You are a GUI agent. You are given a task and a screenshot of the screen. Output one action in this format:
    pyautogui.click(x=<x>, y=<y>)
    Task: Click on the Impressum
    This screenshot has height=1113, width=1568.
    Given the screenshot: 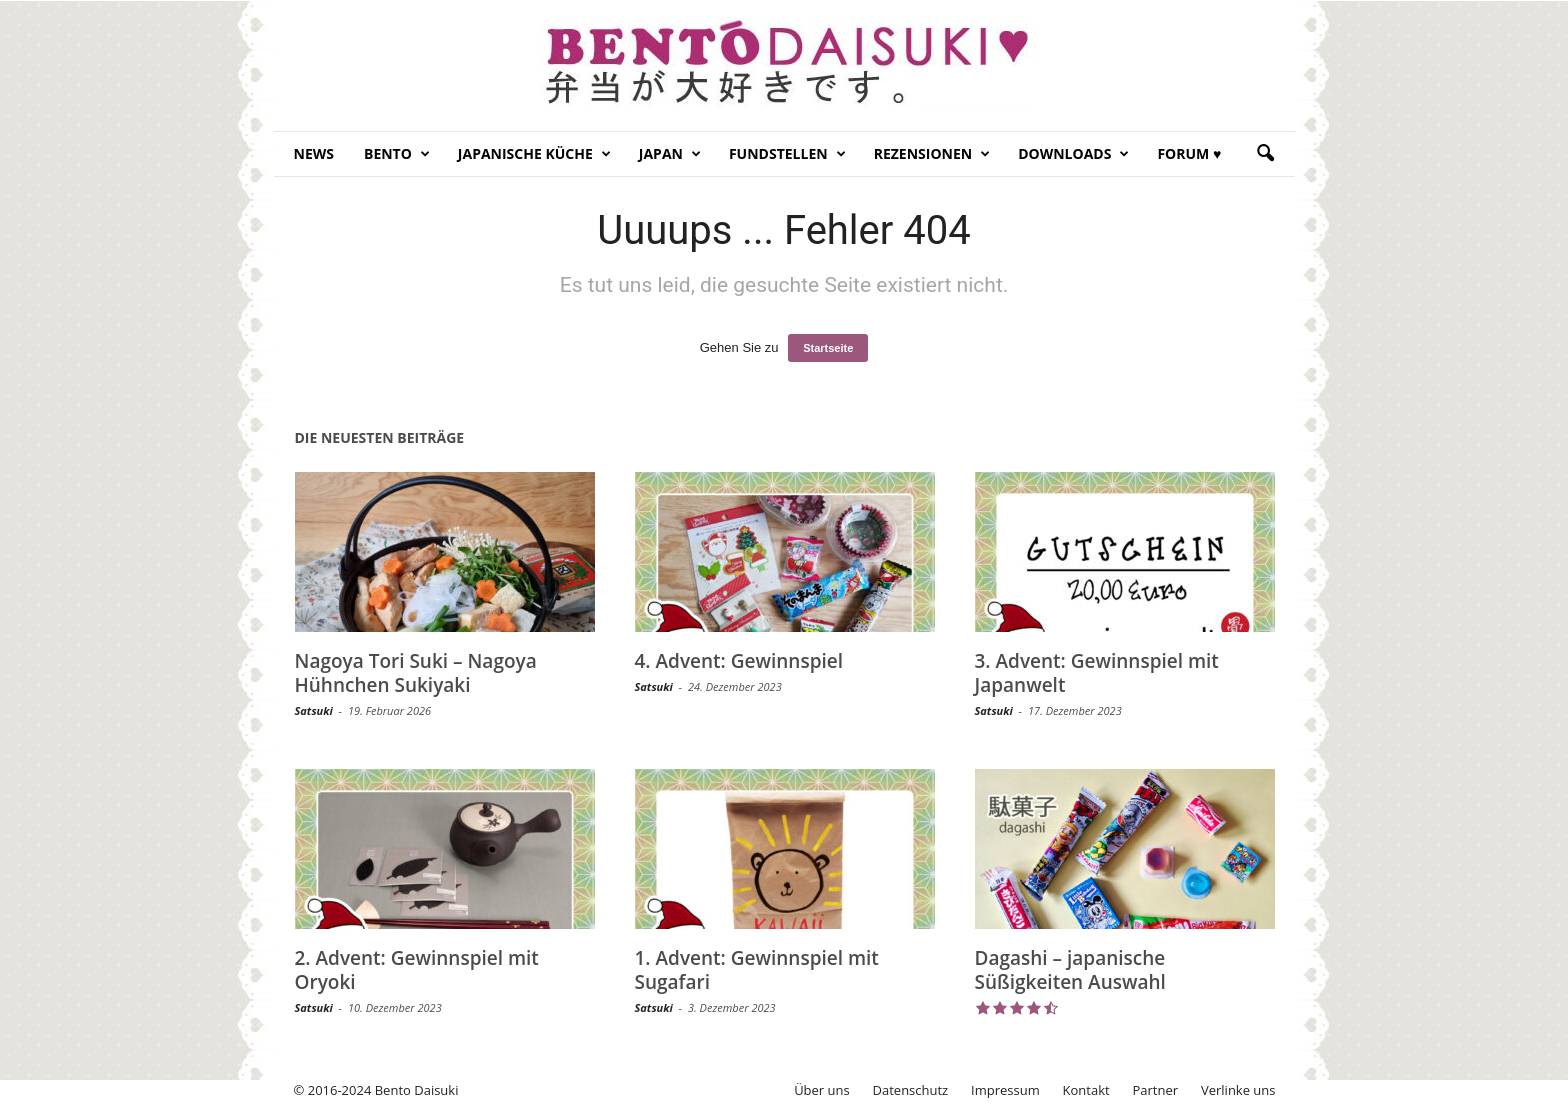 What is the action you would take?
    pyautogui.click(x=1005, y=1090)
    